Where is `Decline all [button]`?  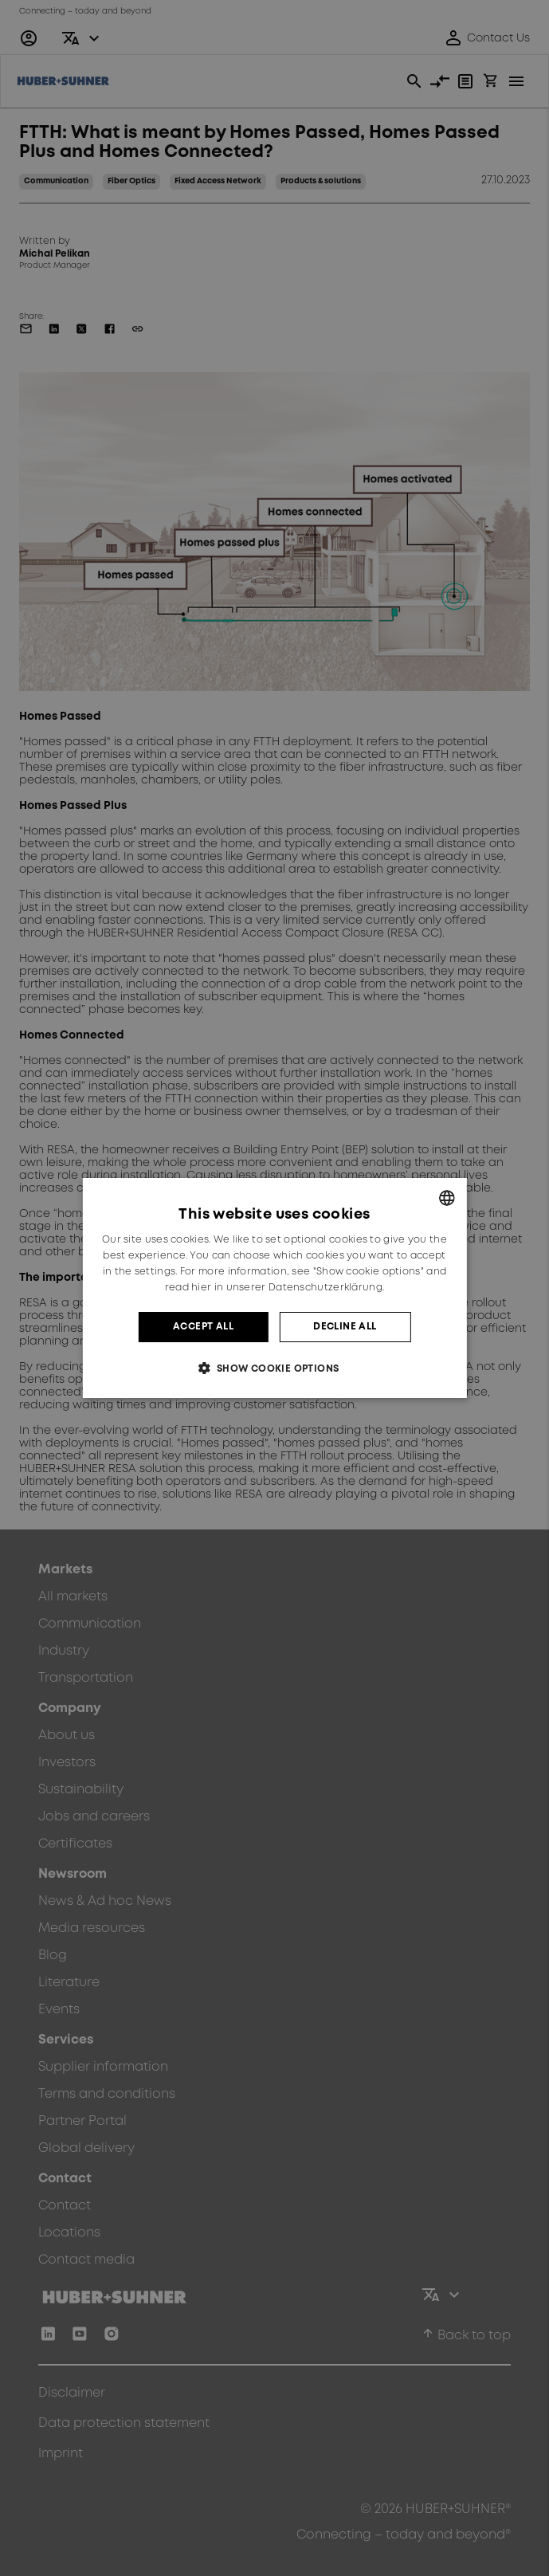
Decline all [button] is located at coordinates (344, 1326).